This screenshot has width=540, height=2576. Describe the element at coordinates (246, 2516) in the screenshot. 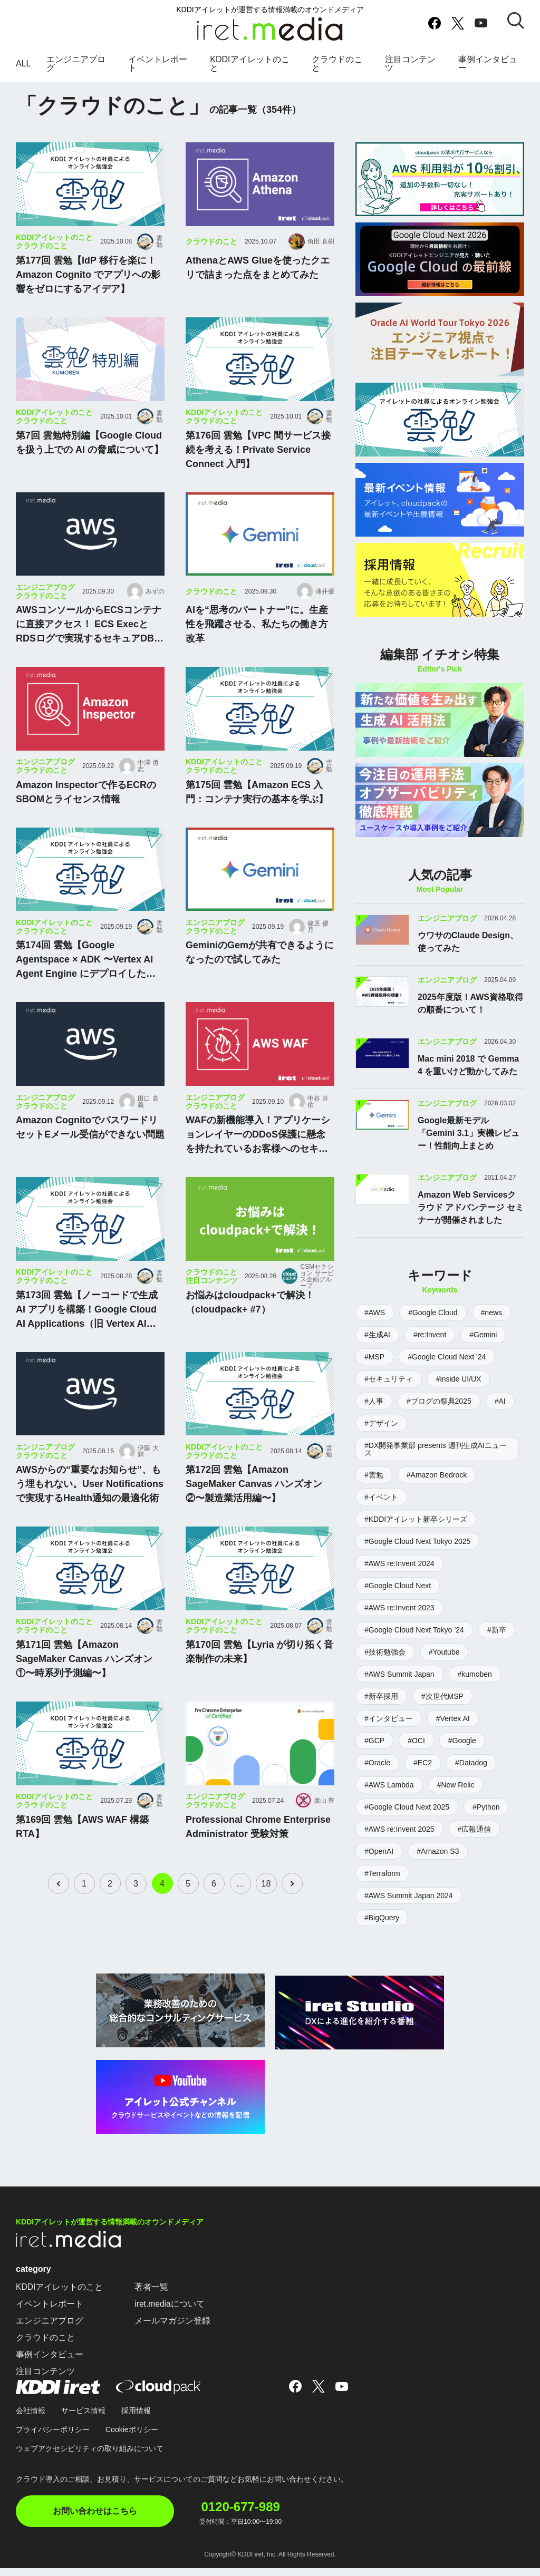

I see `0120-677-989` at that location.